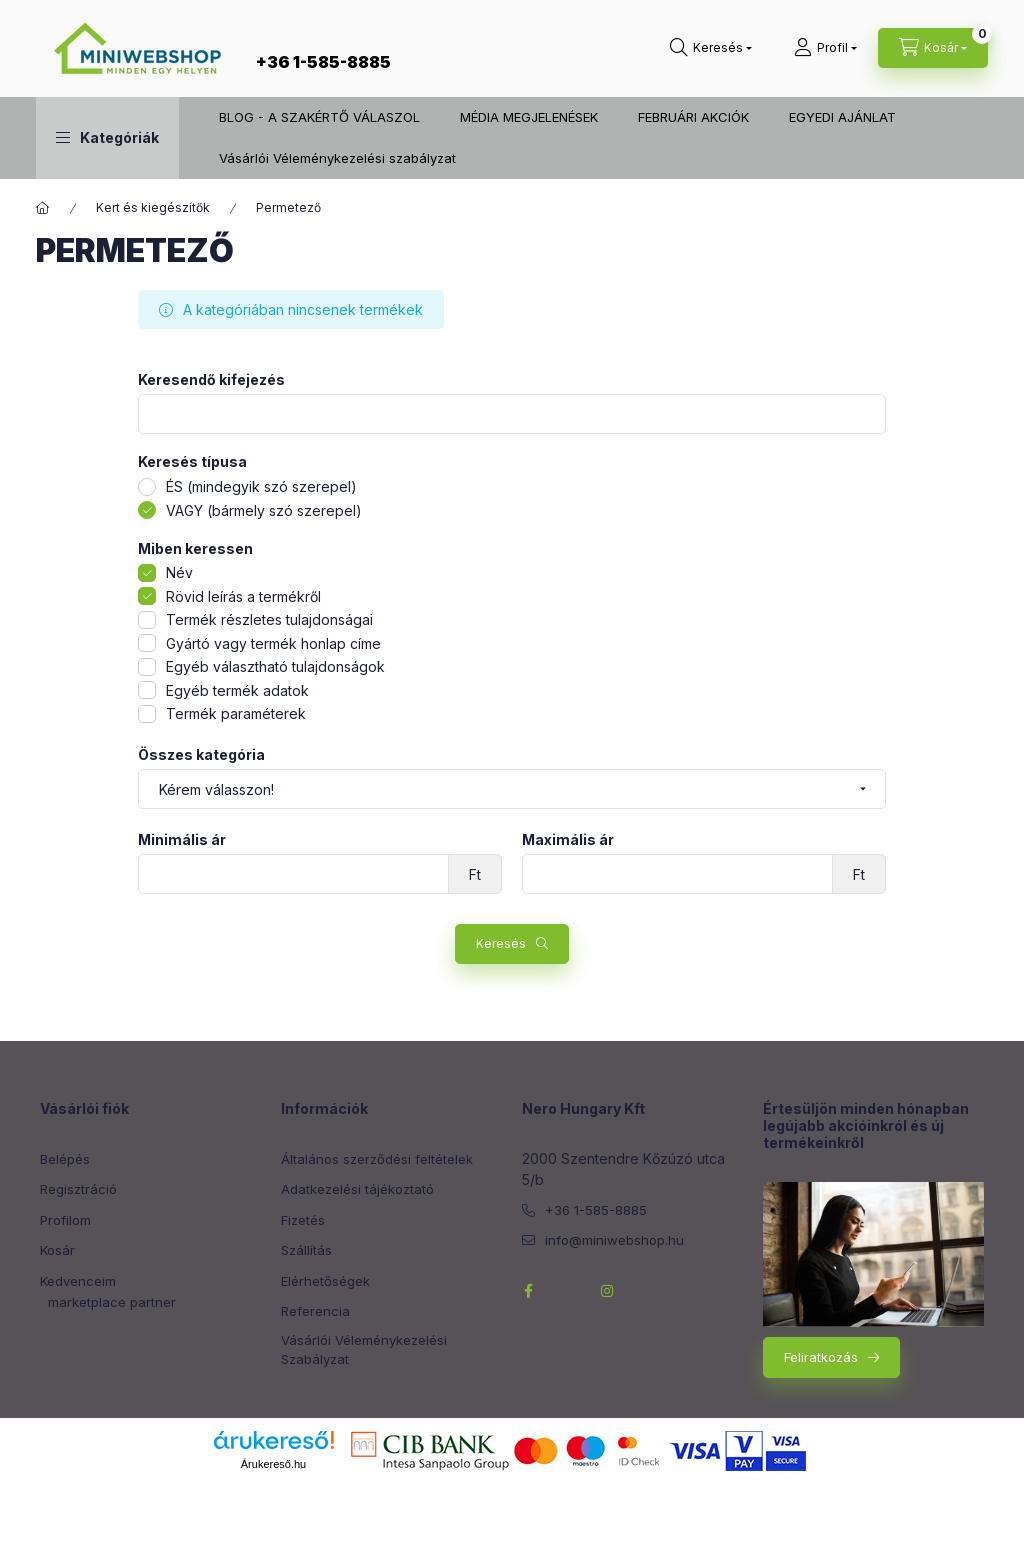 This screenshot has height=1568, width=1024. What do you see at coordinates (306, 1250) in the screenshot?
I see `Szállítás` at bounding box center [306, 1250].